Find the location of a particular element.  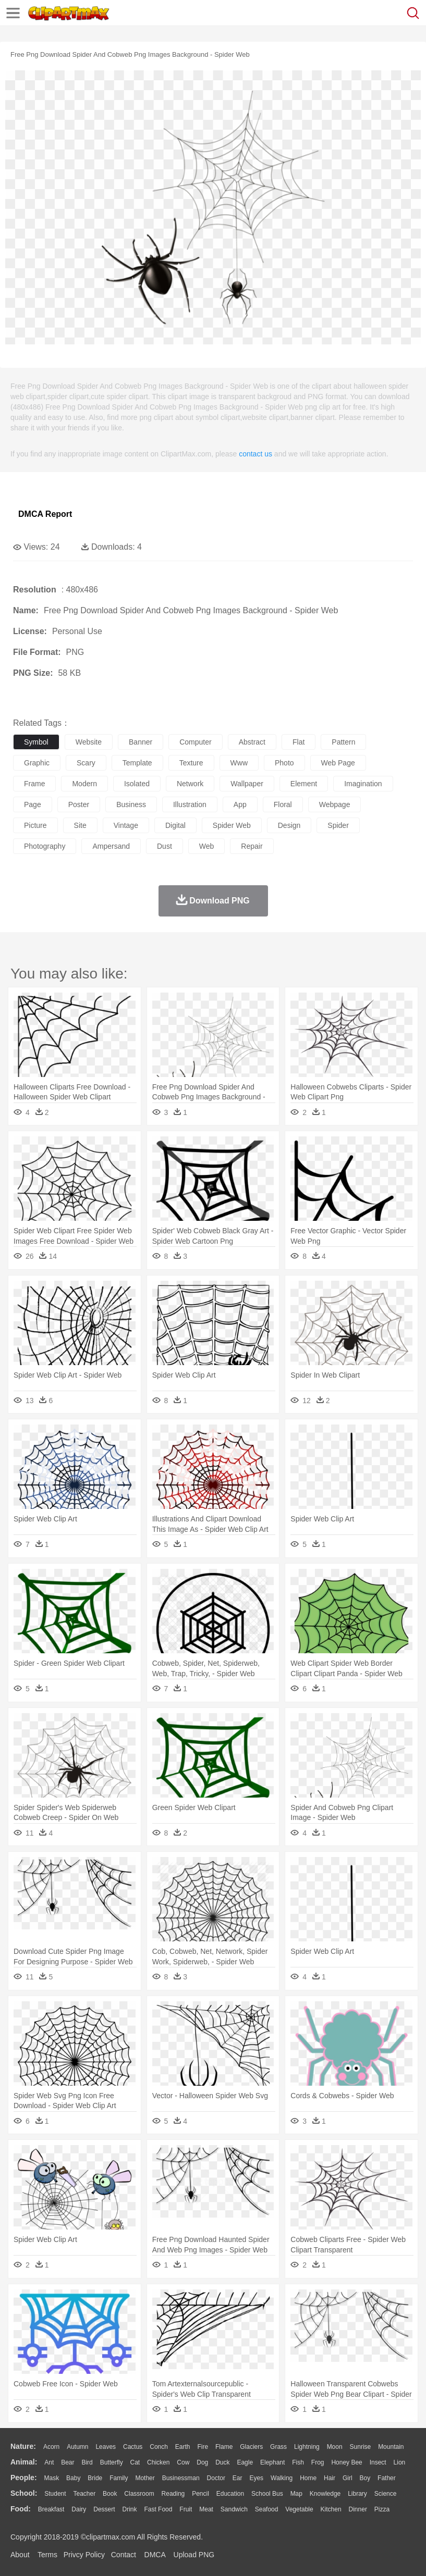

Frog is located at coordinates (317, 2462).